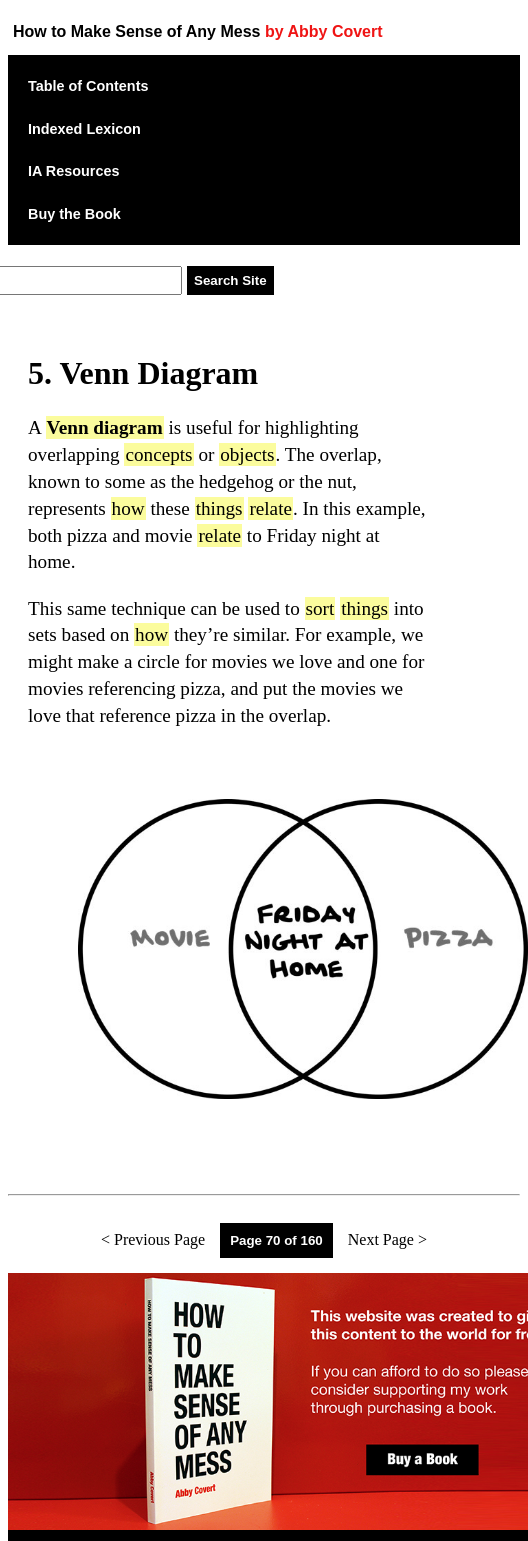  I want to click on IA Resources, so click(73, 171).